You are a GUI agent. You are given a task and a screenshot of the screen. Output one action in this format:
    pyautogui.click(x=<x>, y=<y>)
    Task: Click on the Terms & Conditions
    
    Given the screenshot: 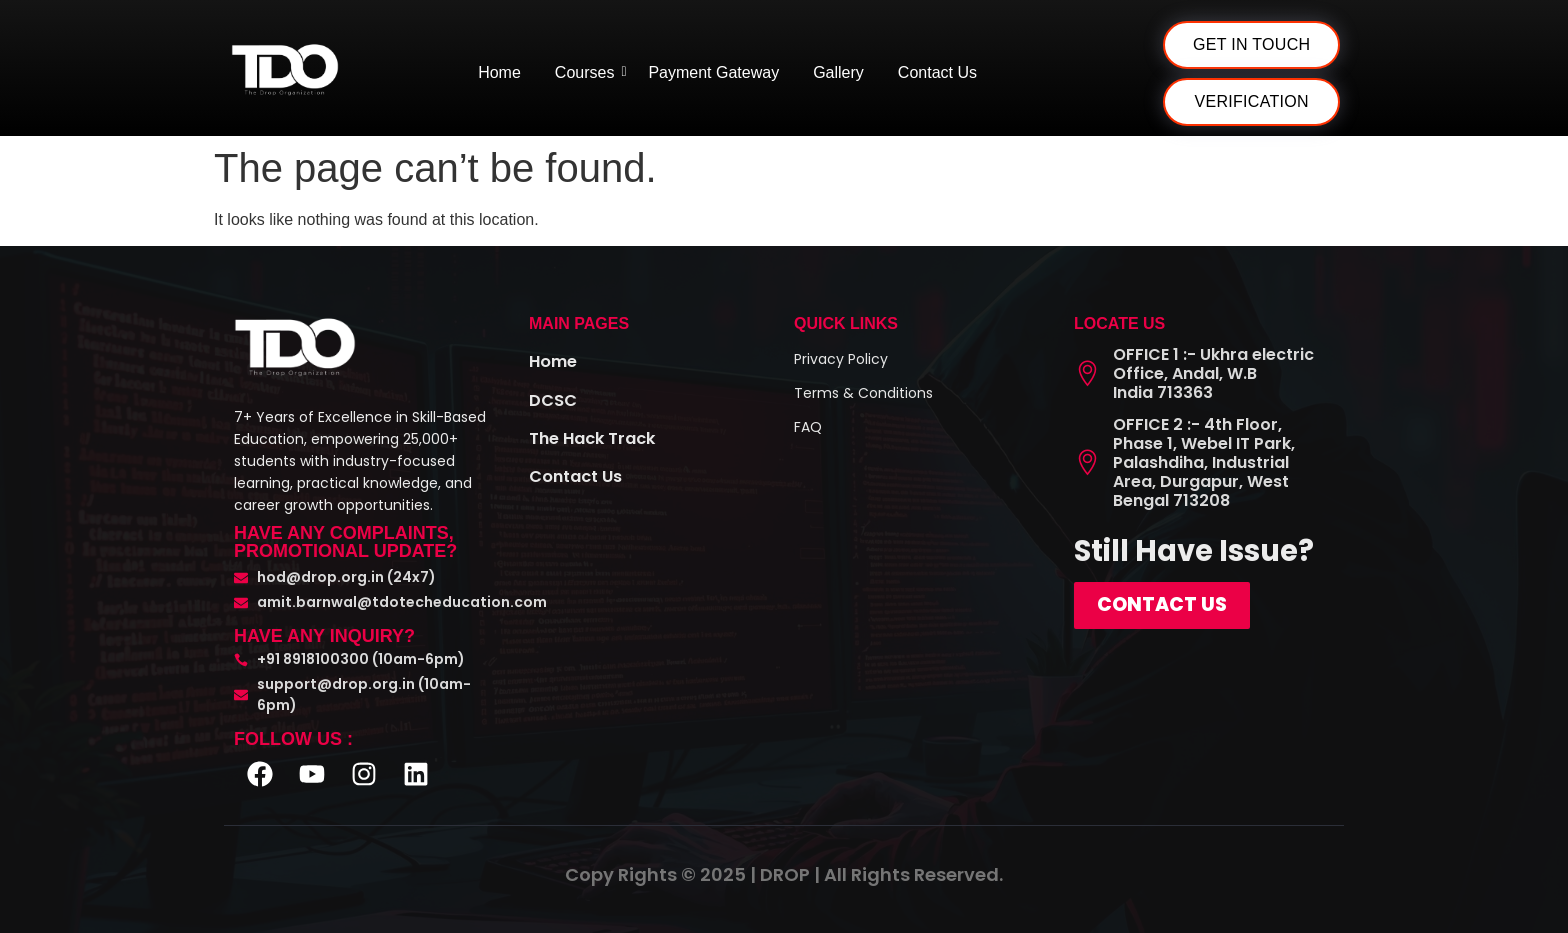 What is the action you would take?
    pyautogui.click(x=863, y=393)
    